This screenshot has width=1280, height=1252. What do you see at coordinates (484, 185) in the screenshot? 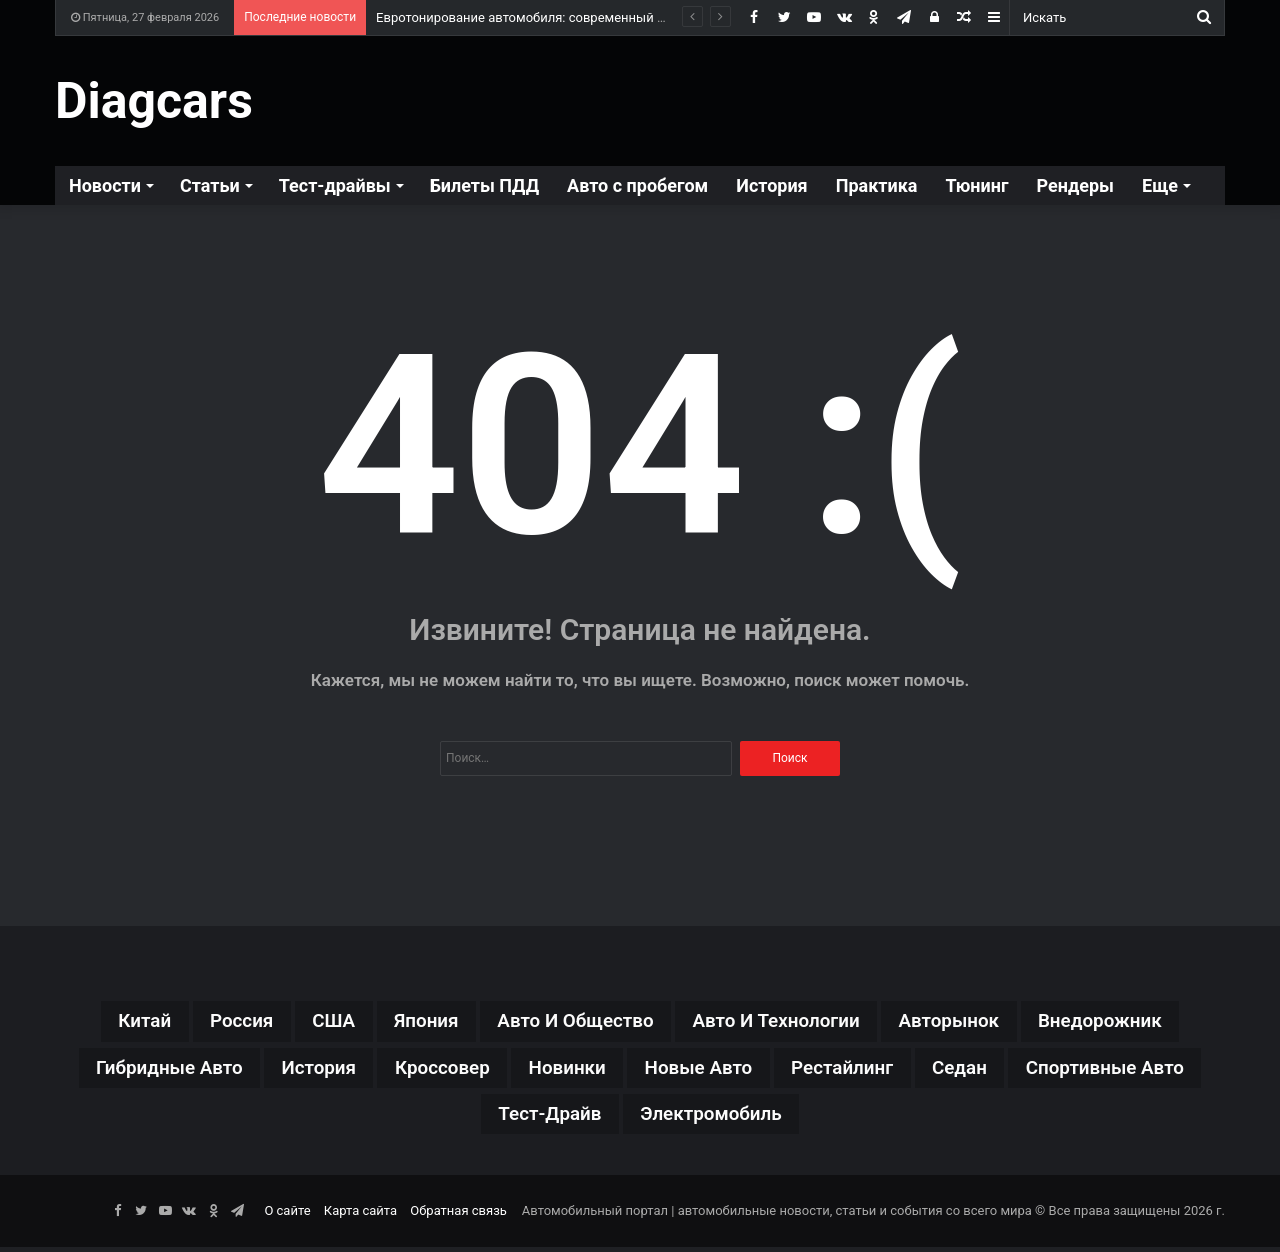
I see `Билеты ПДД` at bounding box center [484, 185].